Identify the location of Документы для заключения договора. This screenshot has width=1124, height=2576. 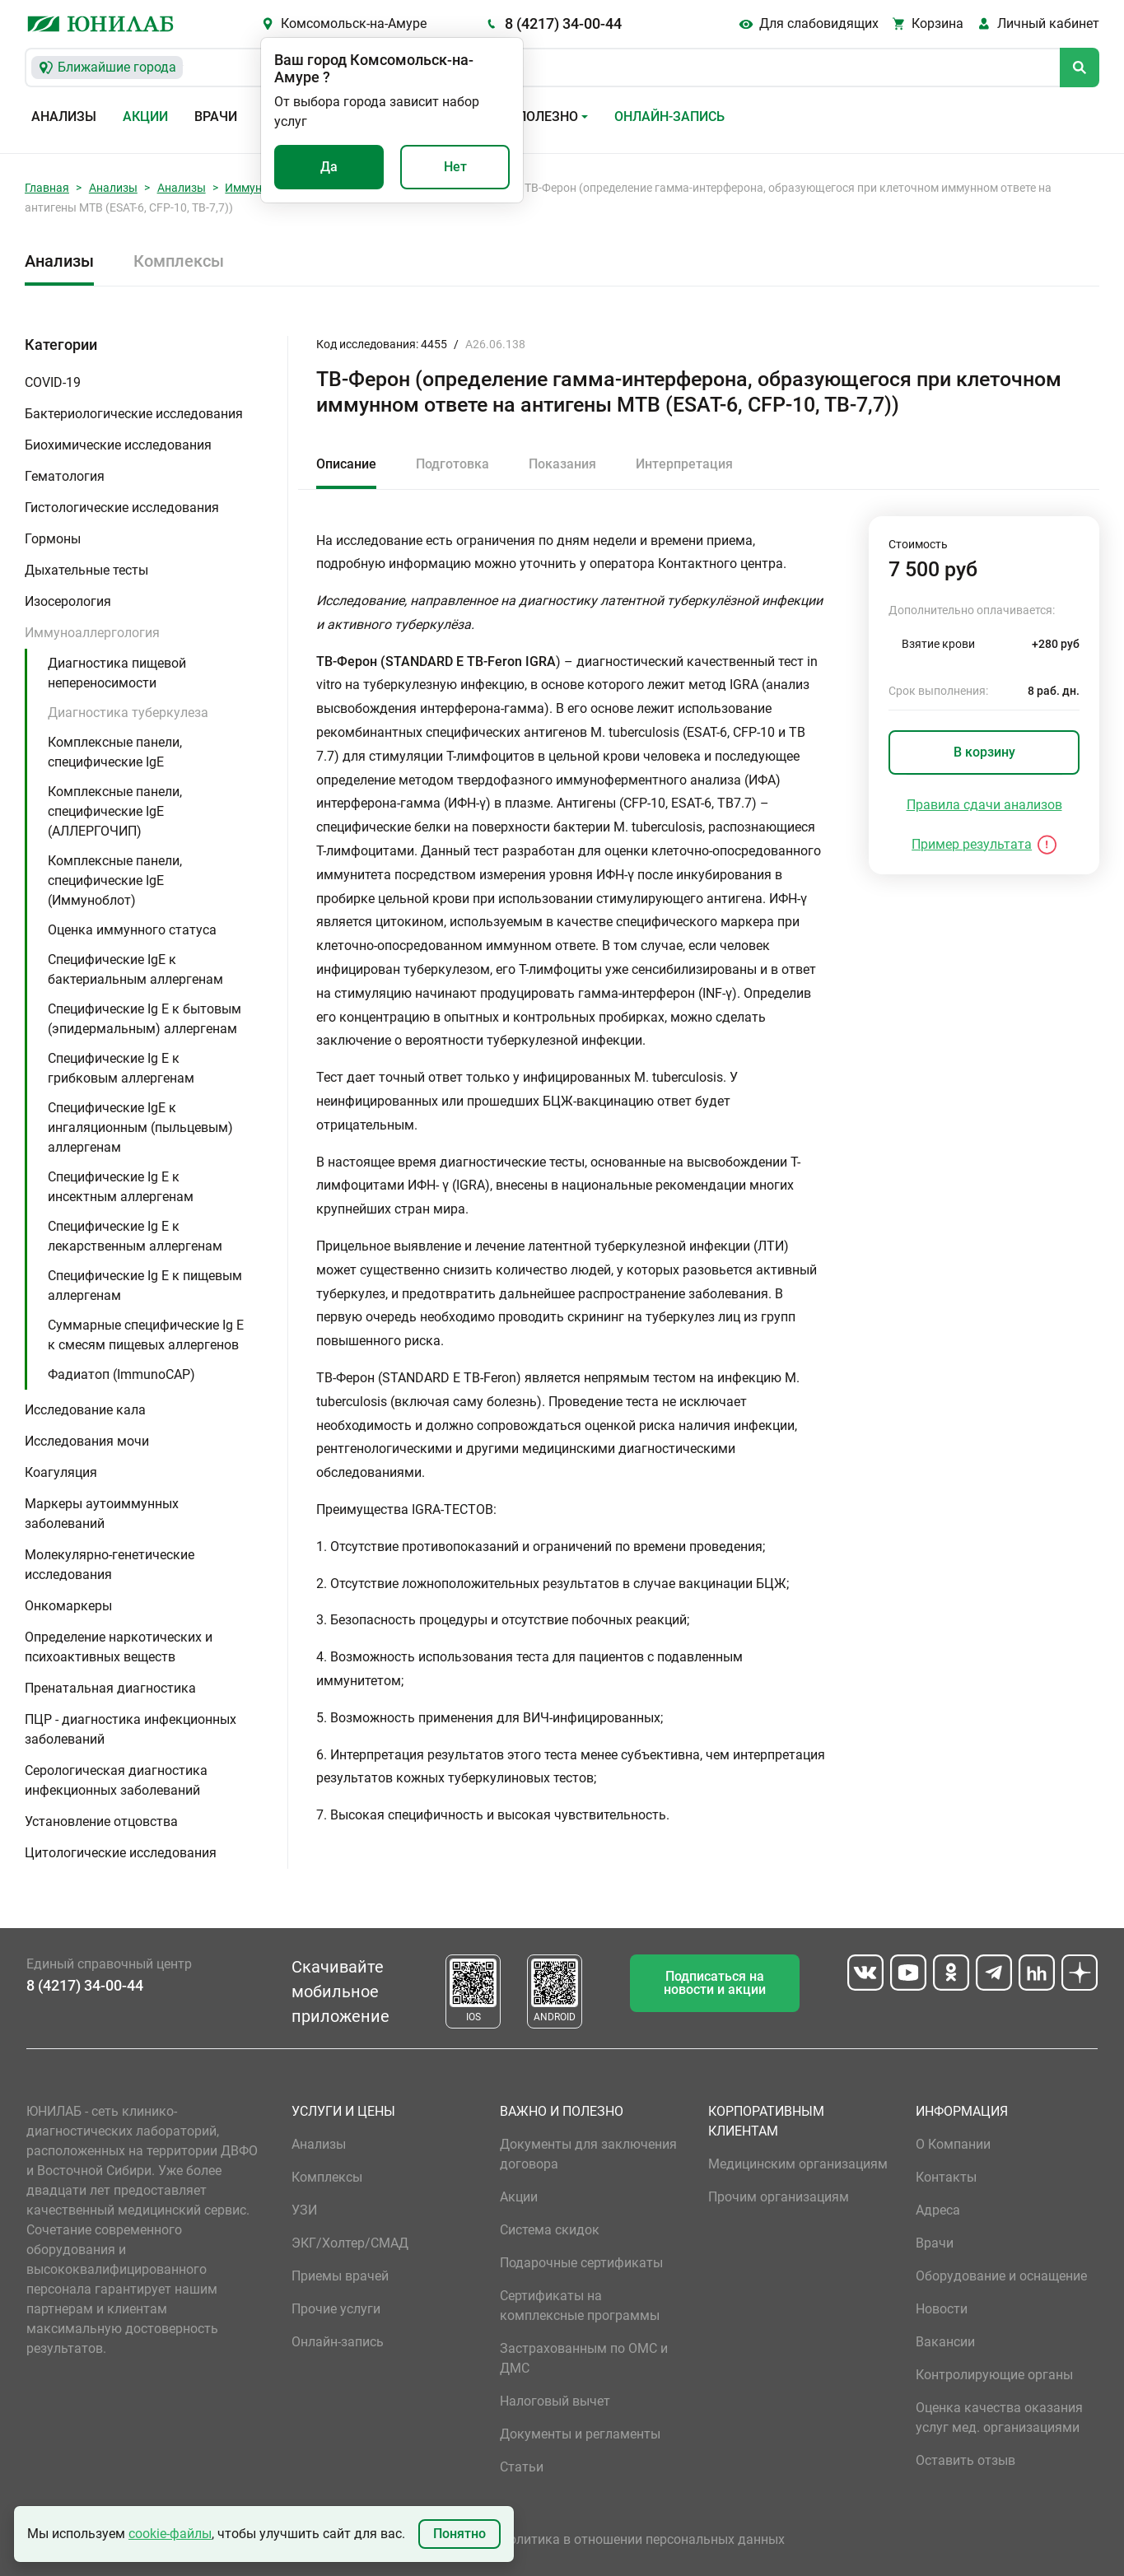
(588, 2154).